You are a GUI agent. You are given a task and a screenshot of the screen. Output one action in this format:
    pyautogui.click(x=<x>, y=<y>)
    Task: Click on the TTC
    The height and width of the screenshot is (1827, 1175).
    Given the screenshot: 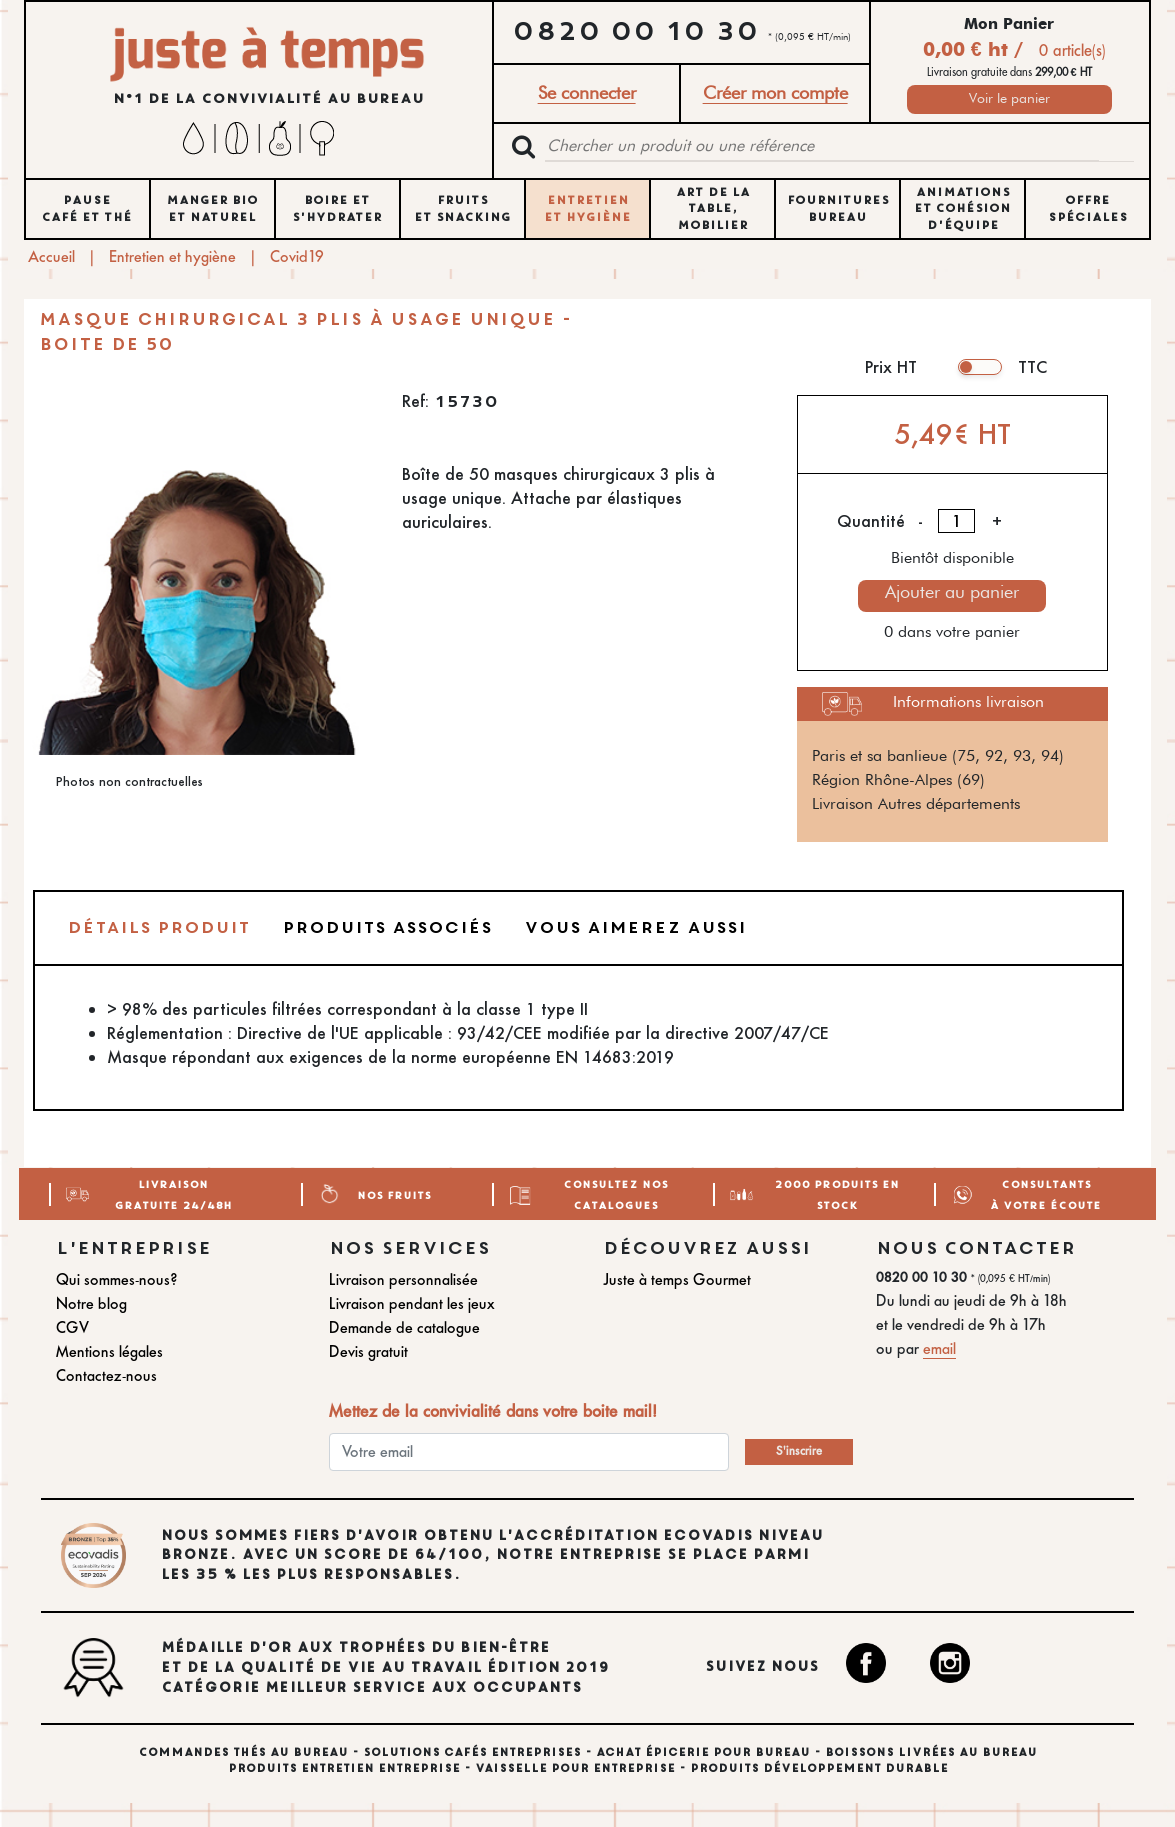 What is the action you would take?
    pyautogui.click(x=1032, y=366)
    